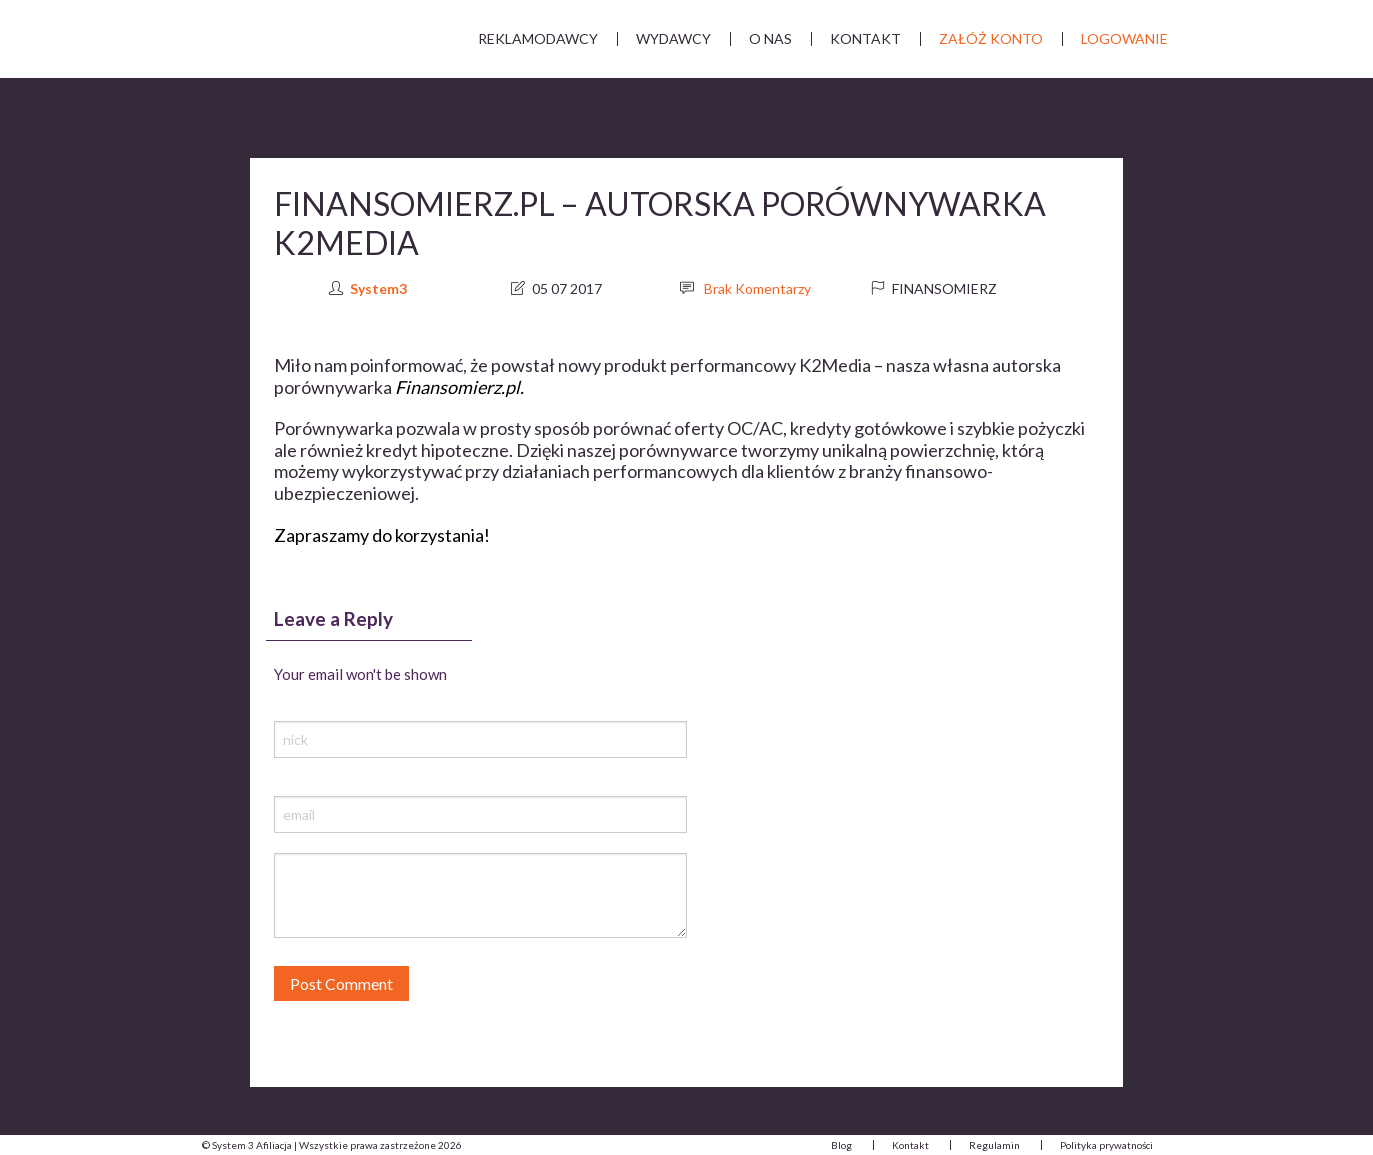 The image size is (1373, 1155). I want to click on Kontakt, so click(865, 38).